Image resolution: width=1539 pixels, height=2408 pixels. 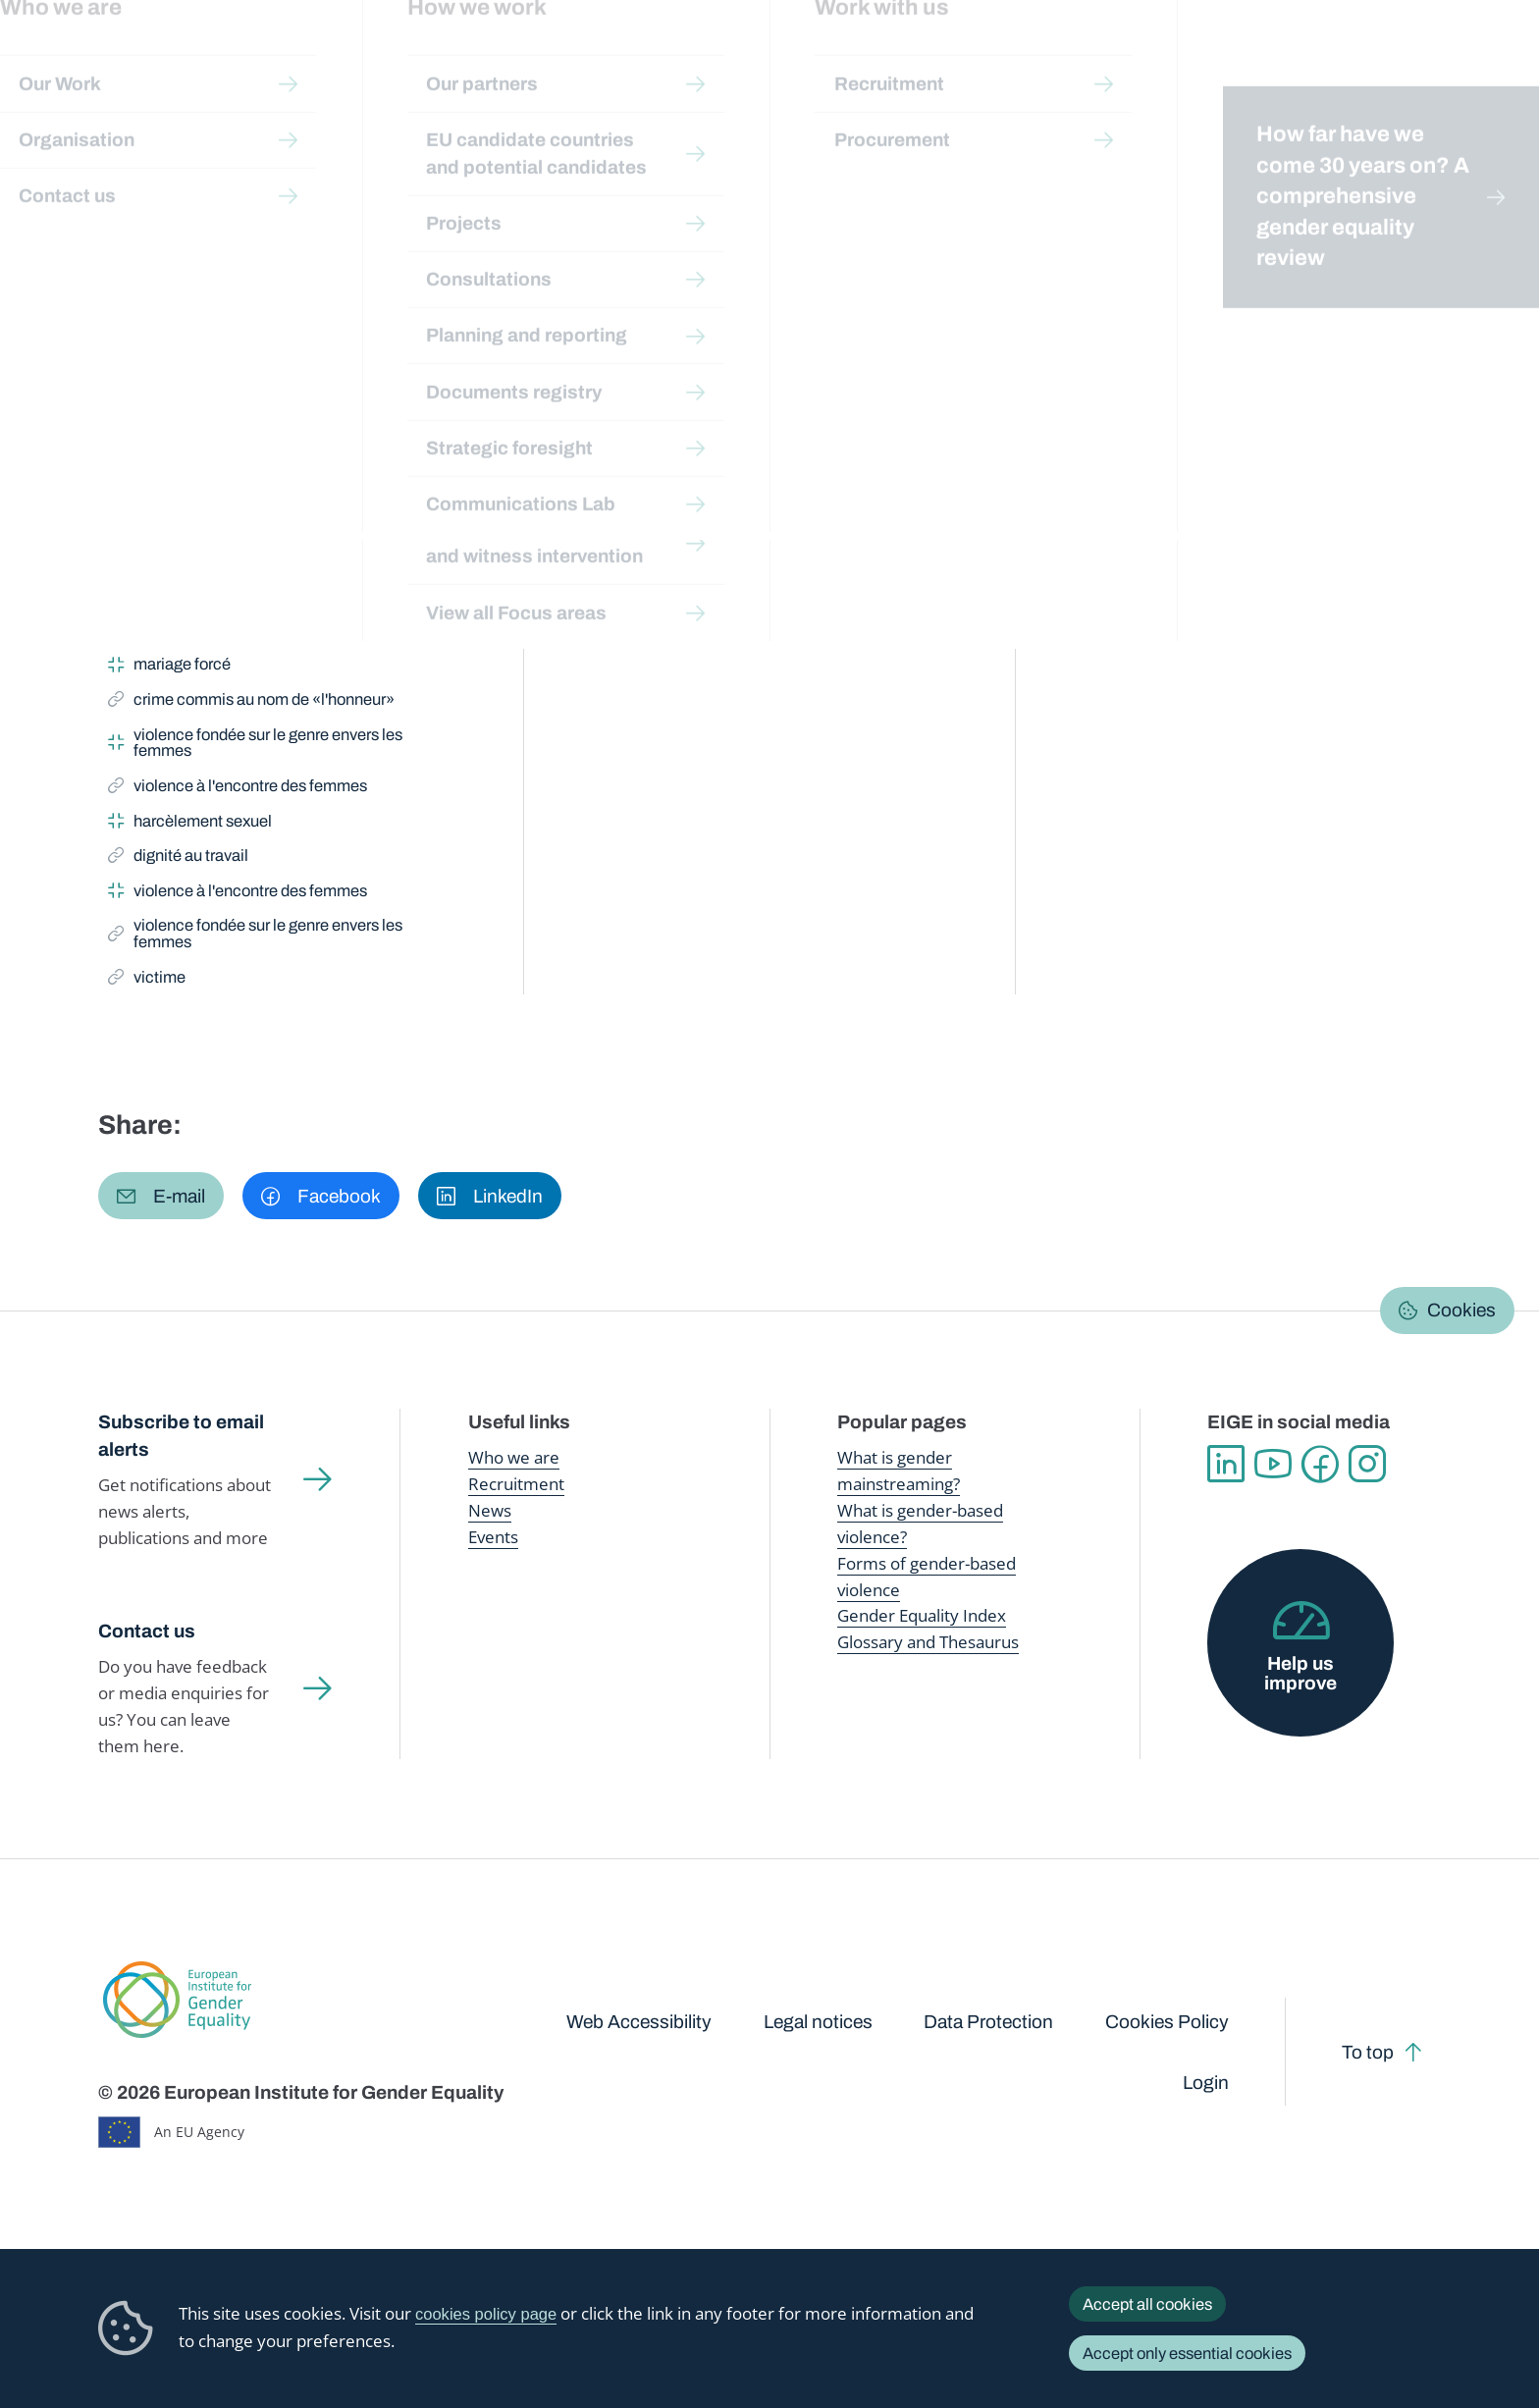 What do you see at coordinates (713, 58) in the screenshot?
I see `Gender mainstreaming` at bounding box center [713, 58].